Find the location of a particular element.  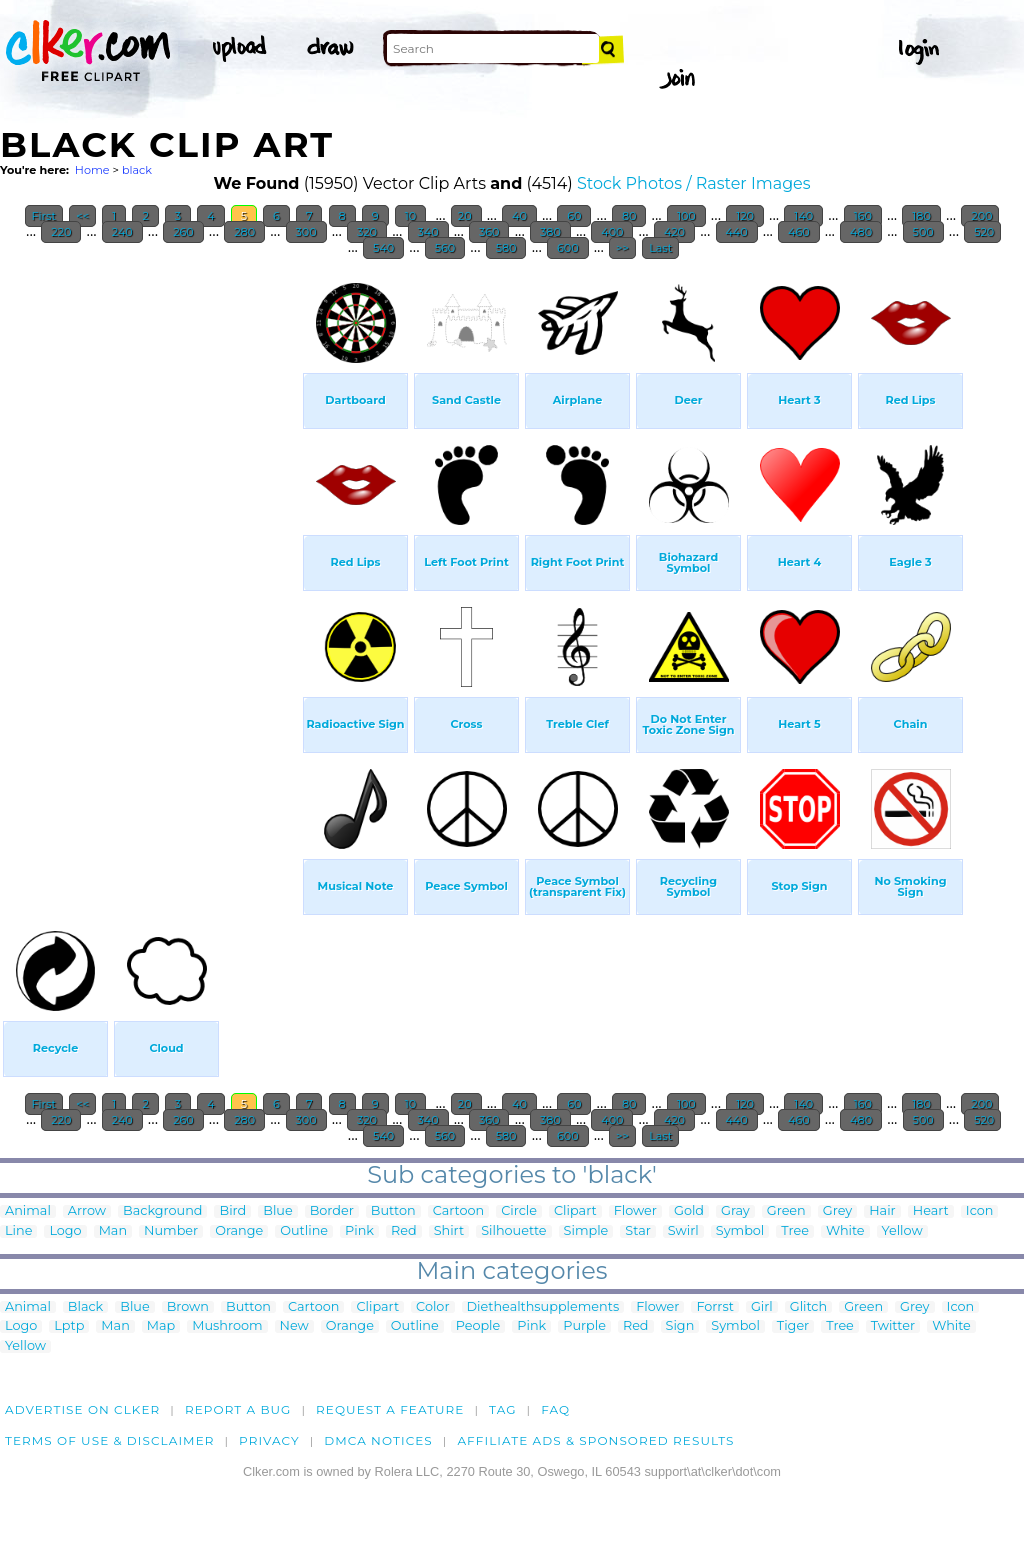

Line is located at coordinates (18, 1231).